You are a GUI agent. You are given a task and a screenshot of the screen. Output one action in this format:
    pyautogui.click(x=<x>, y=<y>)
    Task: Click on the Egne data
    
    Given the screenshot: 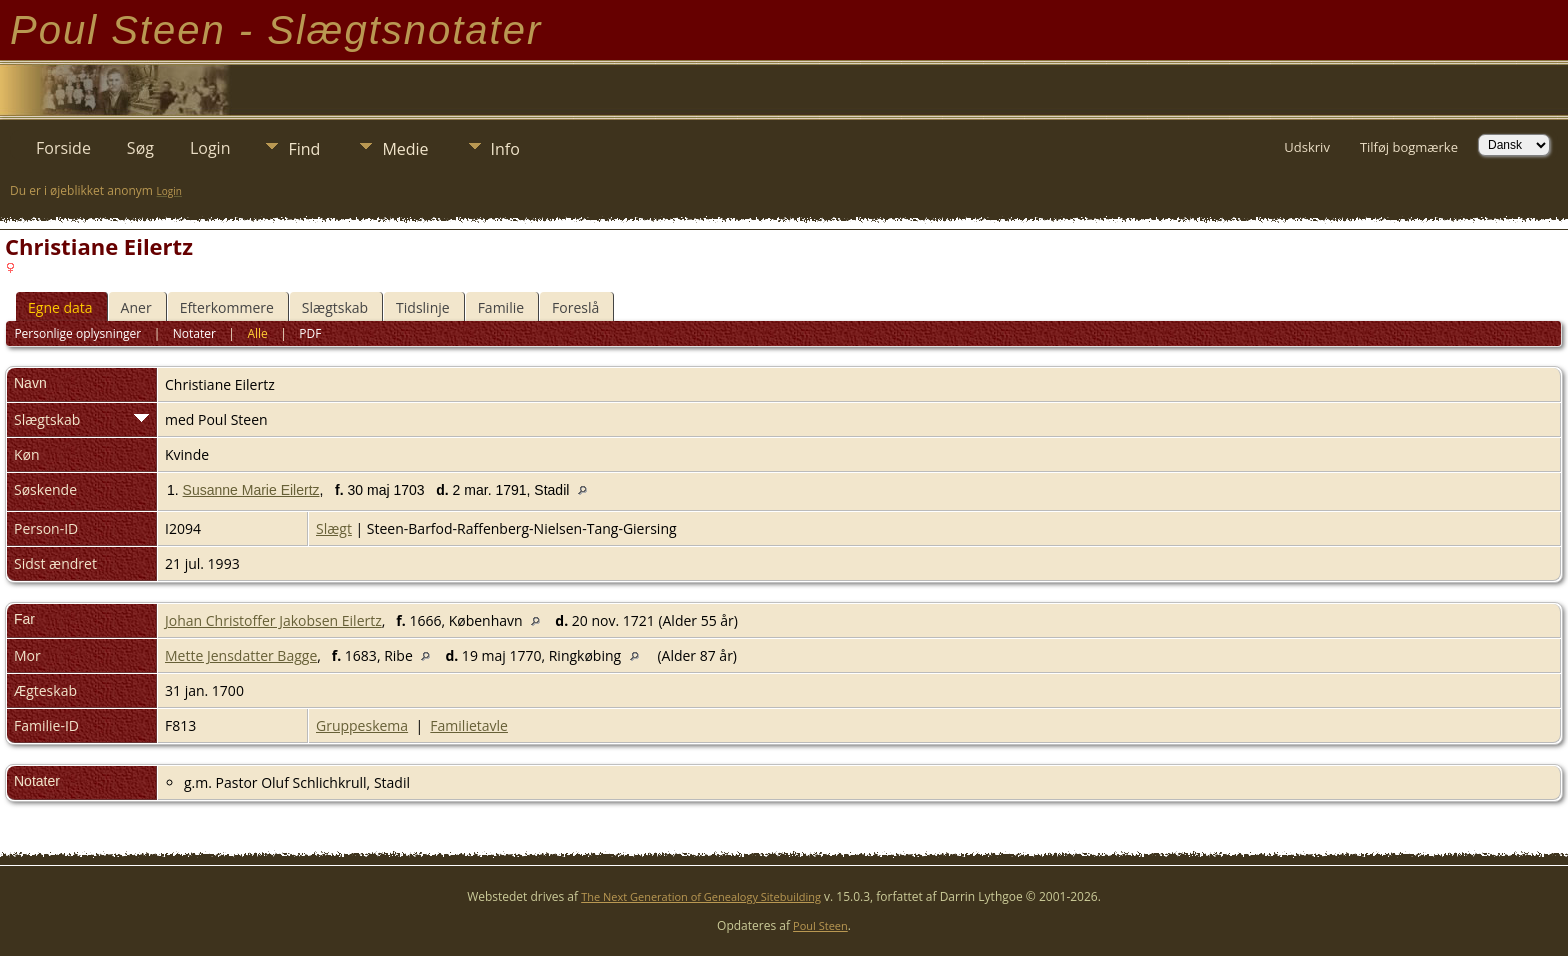 What is the action you would take?
    pyautogui.click(x=60, y=307)
    